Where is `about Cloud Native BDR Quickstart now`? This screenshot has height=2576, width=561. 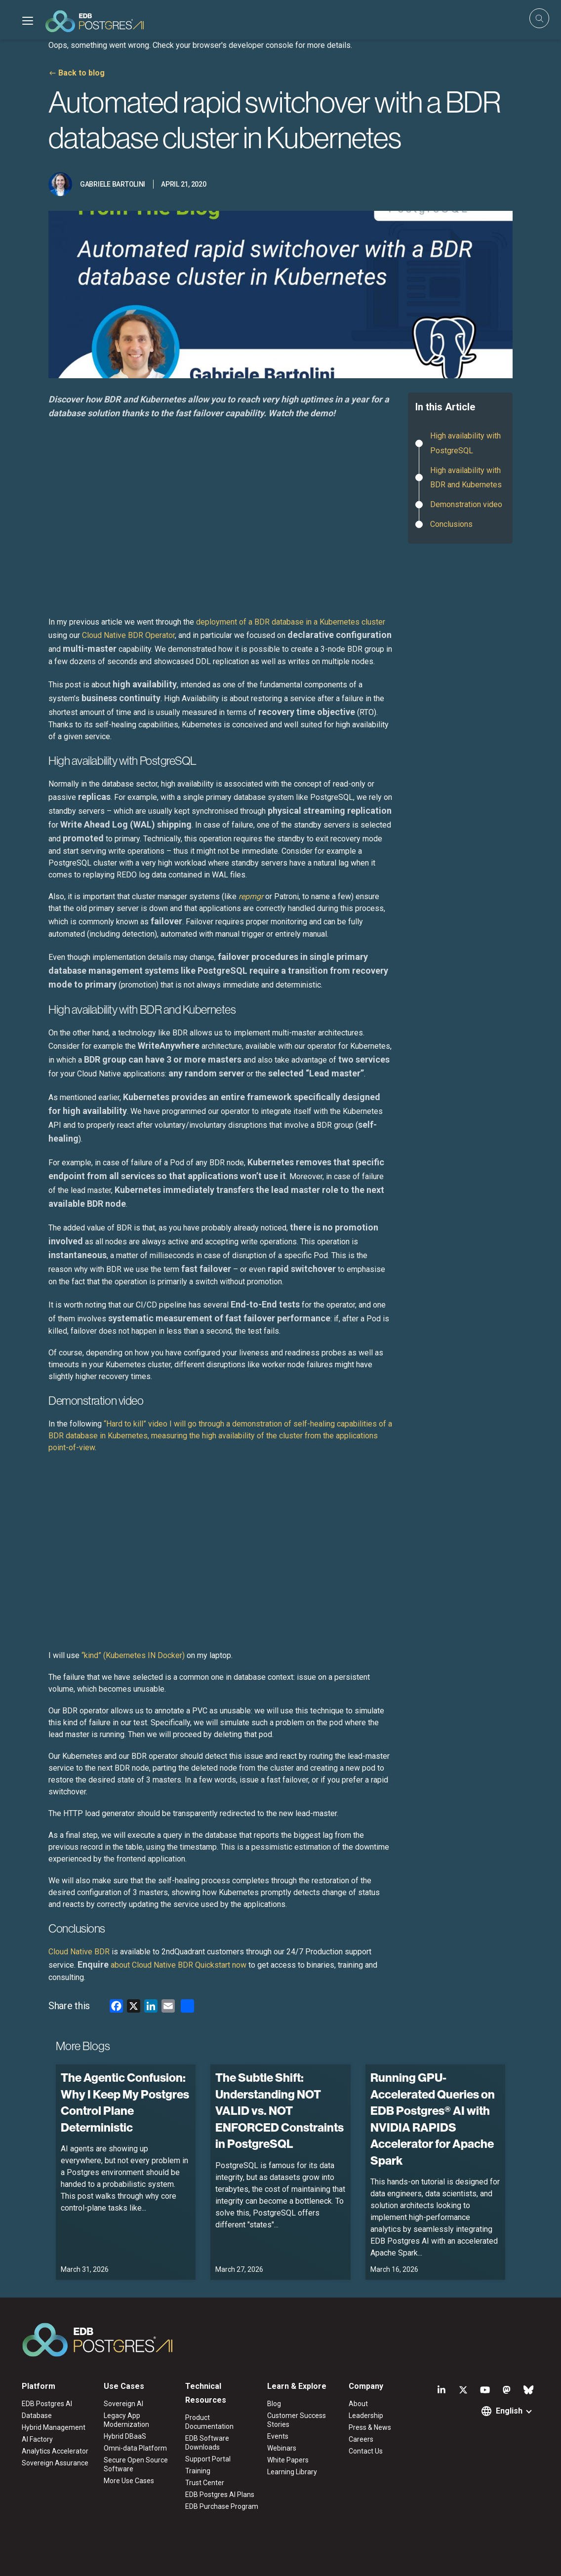 about Cloud Native BDR Quickstart now is located at coordinates (162, 1965).